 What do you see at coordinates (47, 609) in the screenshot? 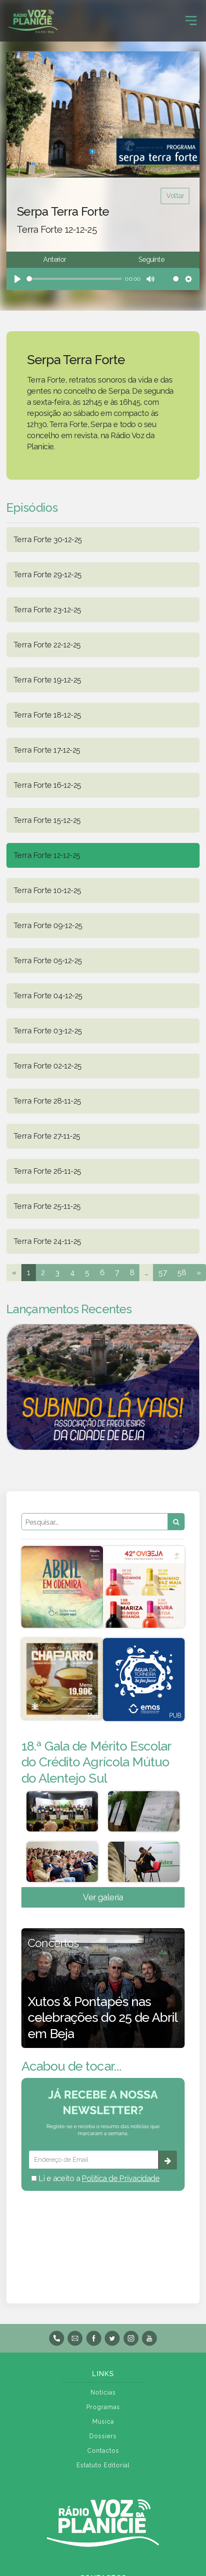
I see `Terra Forte 23-12-25` at bounding box center [47, 609].